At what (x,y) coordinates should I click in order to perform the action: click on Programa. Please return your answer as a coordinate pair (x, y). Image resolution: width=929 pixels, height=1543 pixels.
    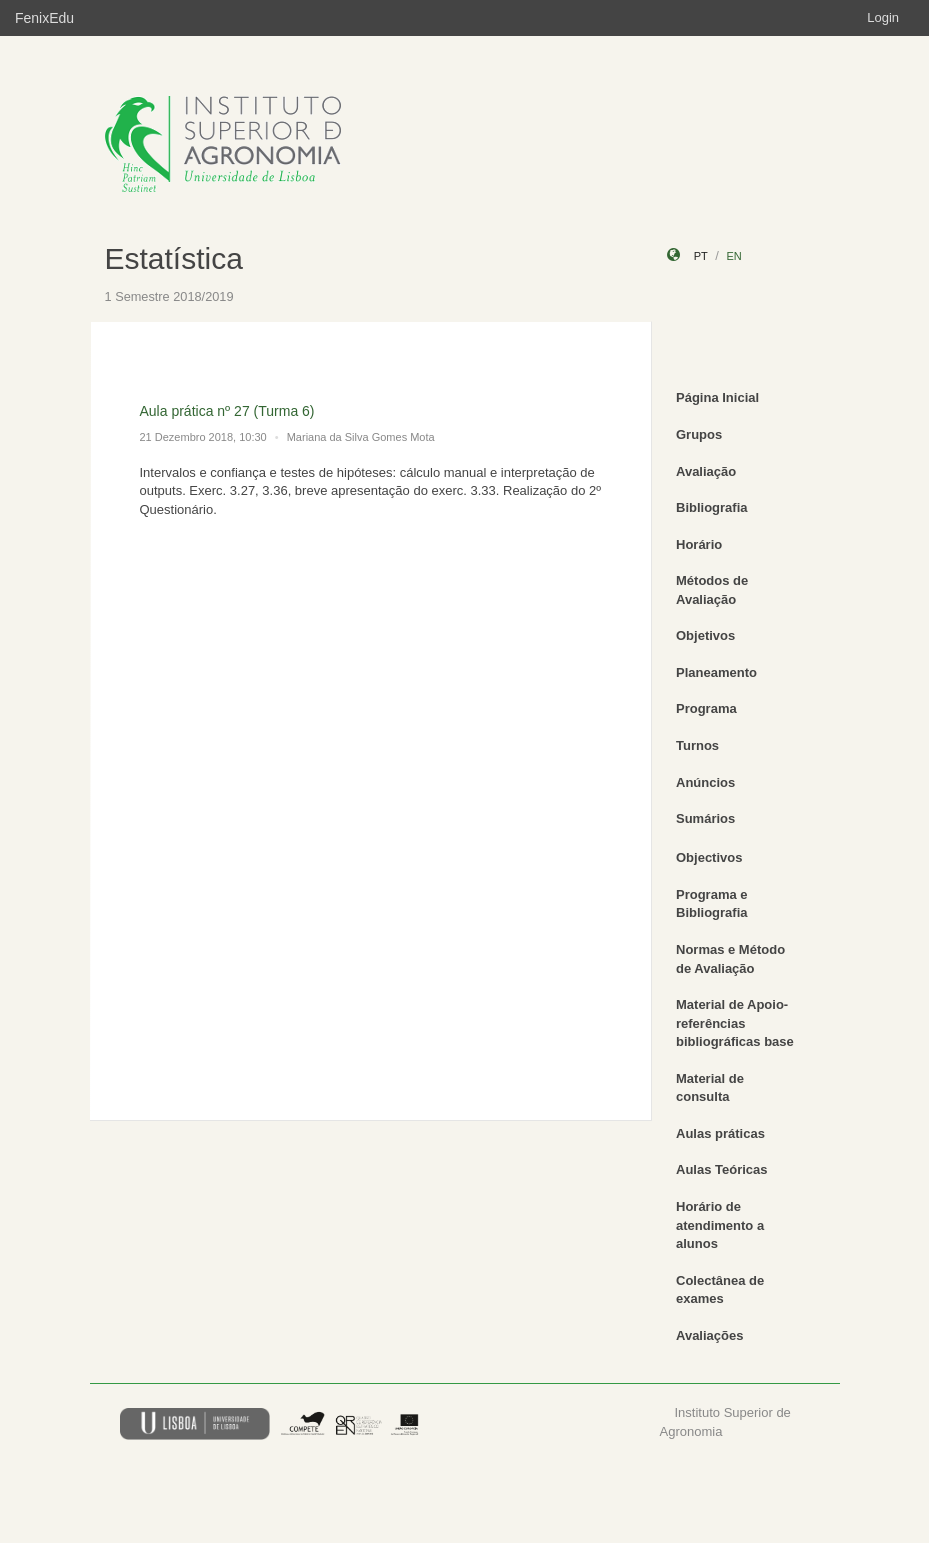
    Looking at the image, I should click on (706, 708).